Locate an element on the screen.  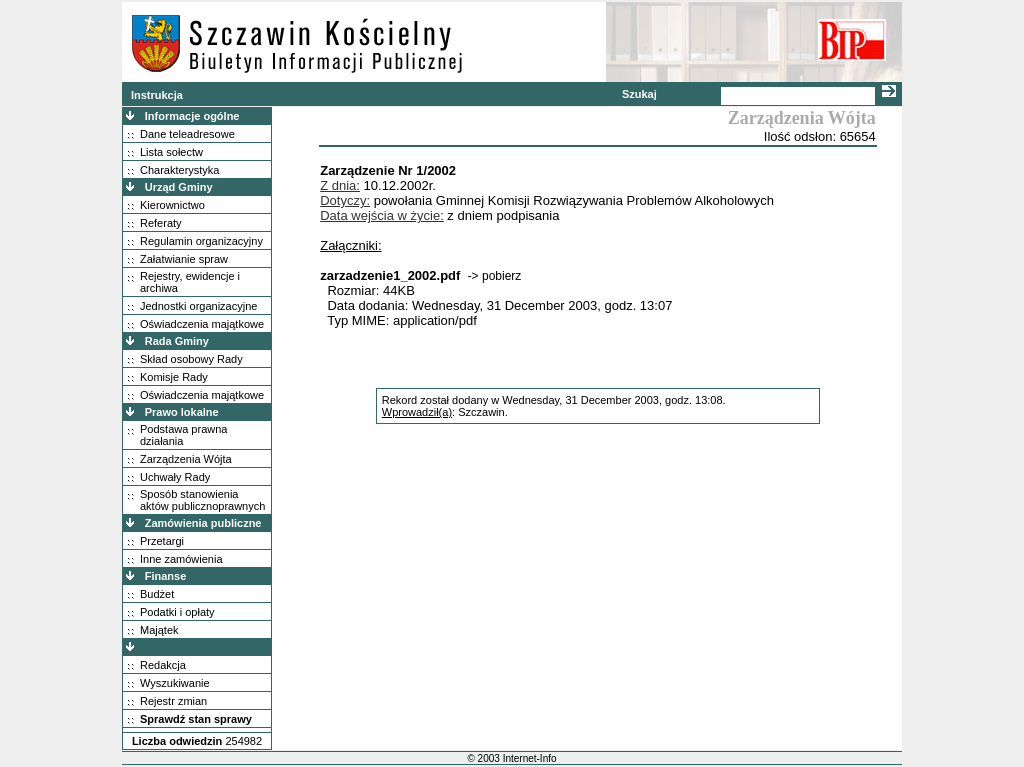
Sposób stanowienia aktów publicznoprawnych is located at coordinates (202, 500).